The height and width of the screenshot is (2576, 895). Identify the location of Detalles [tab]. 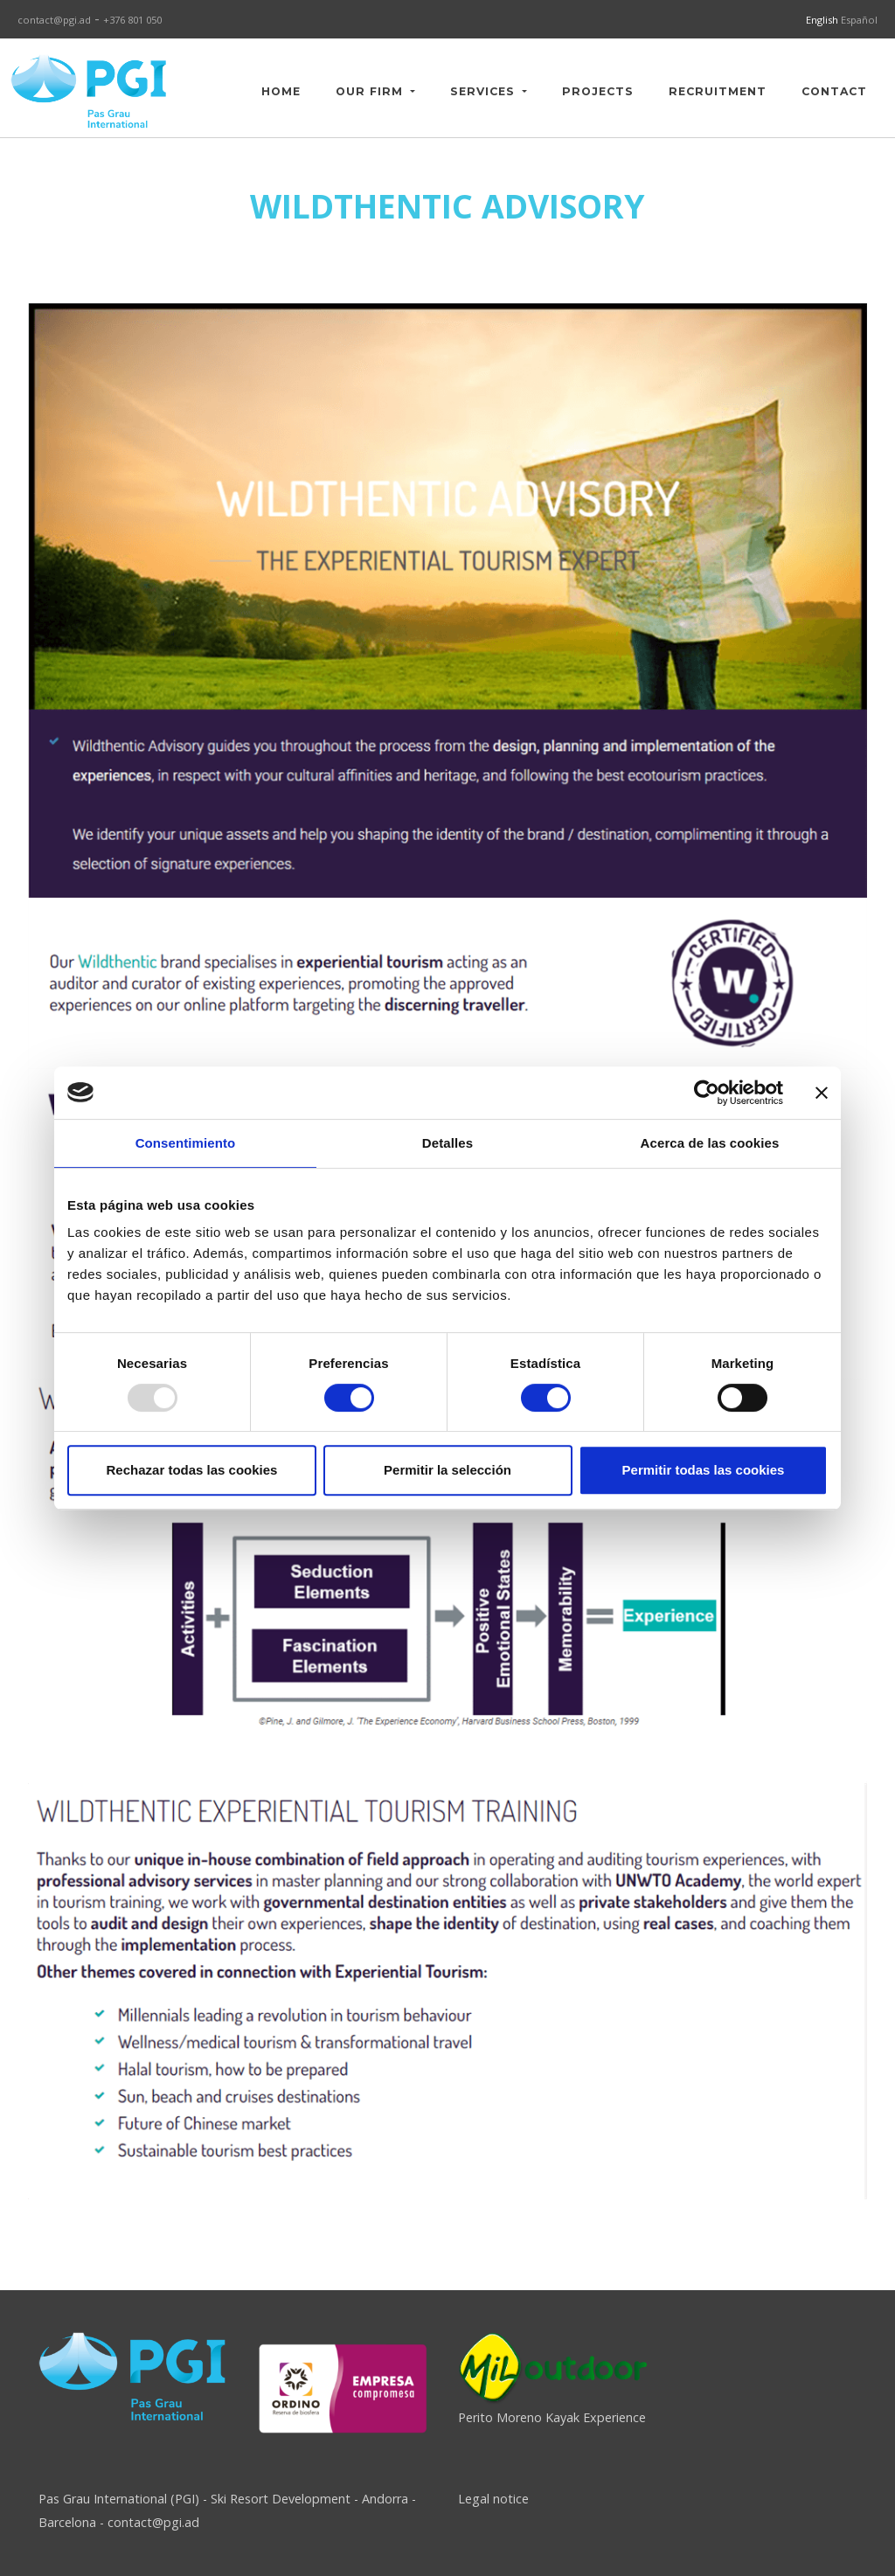
(447, 1142).